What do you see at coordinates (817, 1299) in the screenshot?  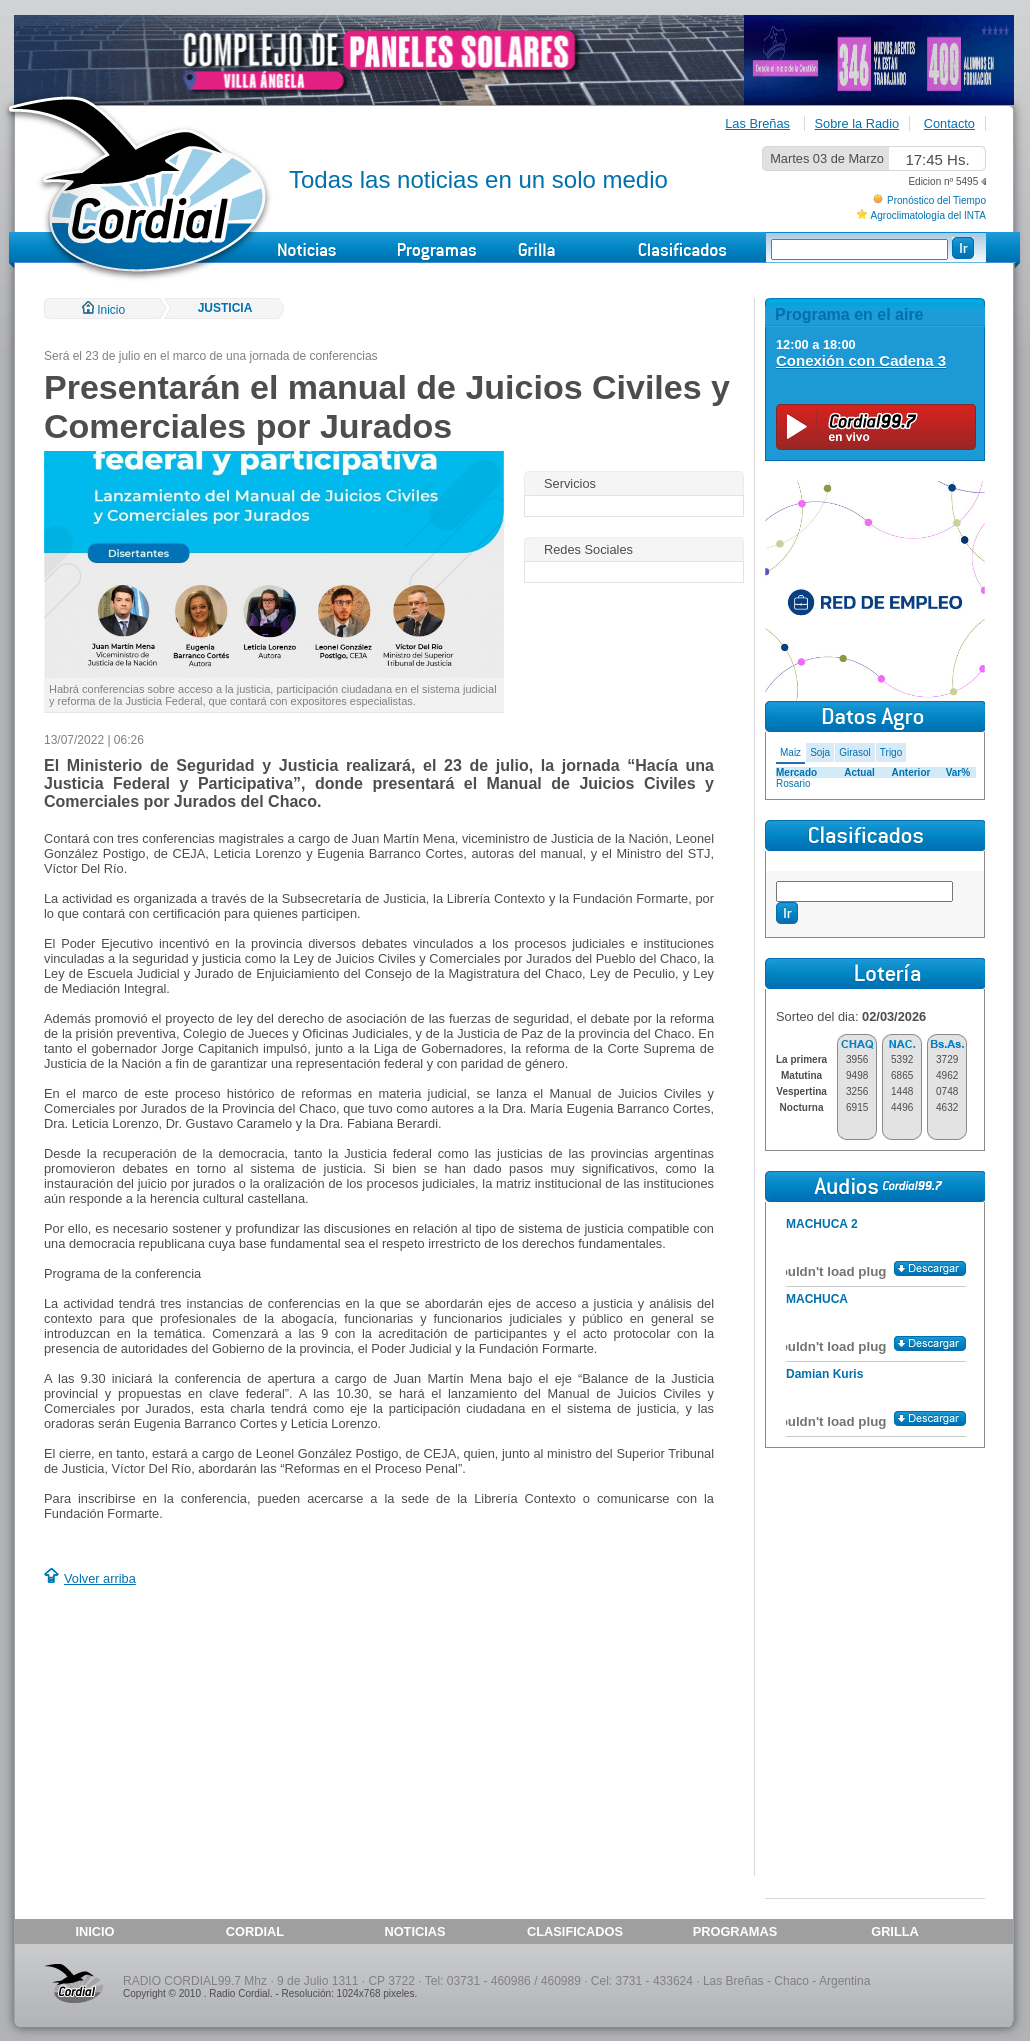 I see `MACHUCA` at bounding box center [817, 1299].